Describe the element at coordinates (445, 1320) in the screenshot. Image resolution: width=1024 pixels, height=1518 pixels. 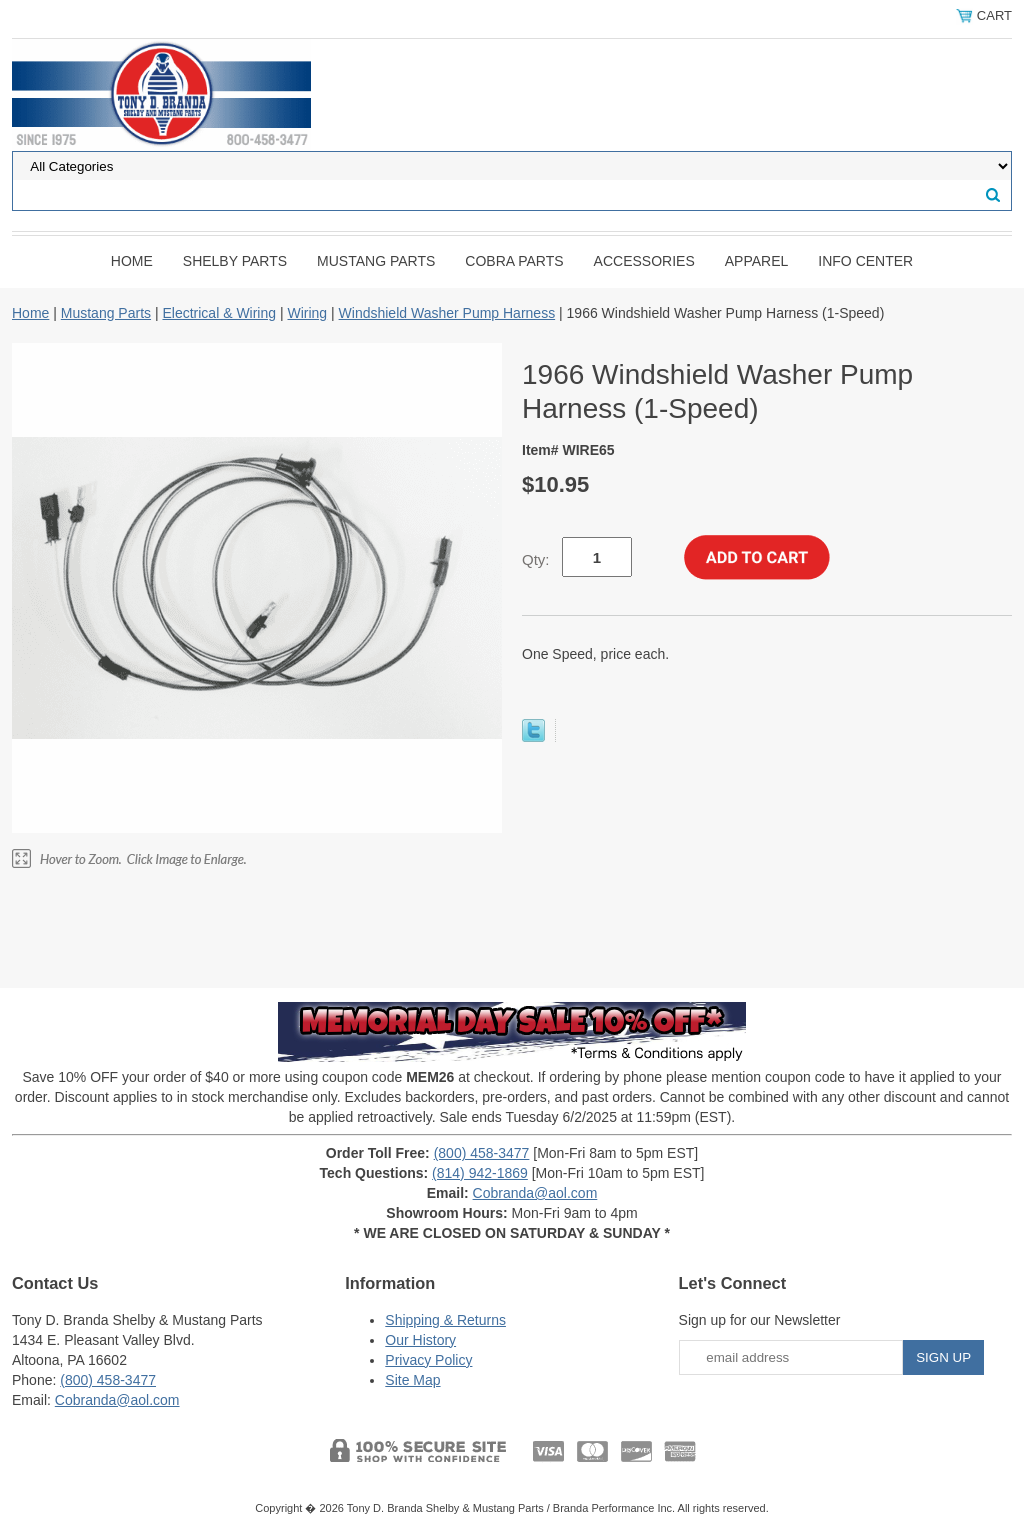
I see `Shipping & Returns` at that location.